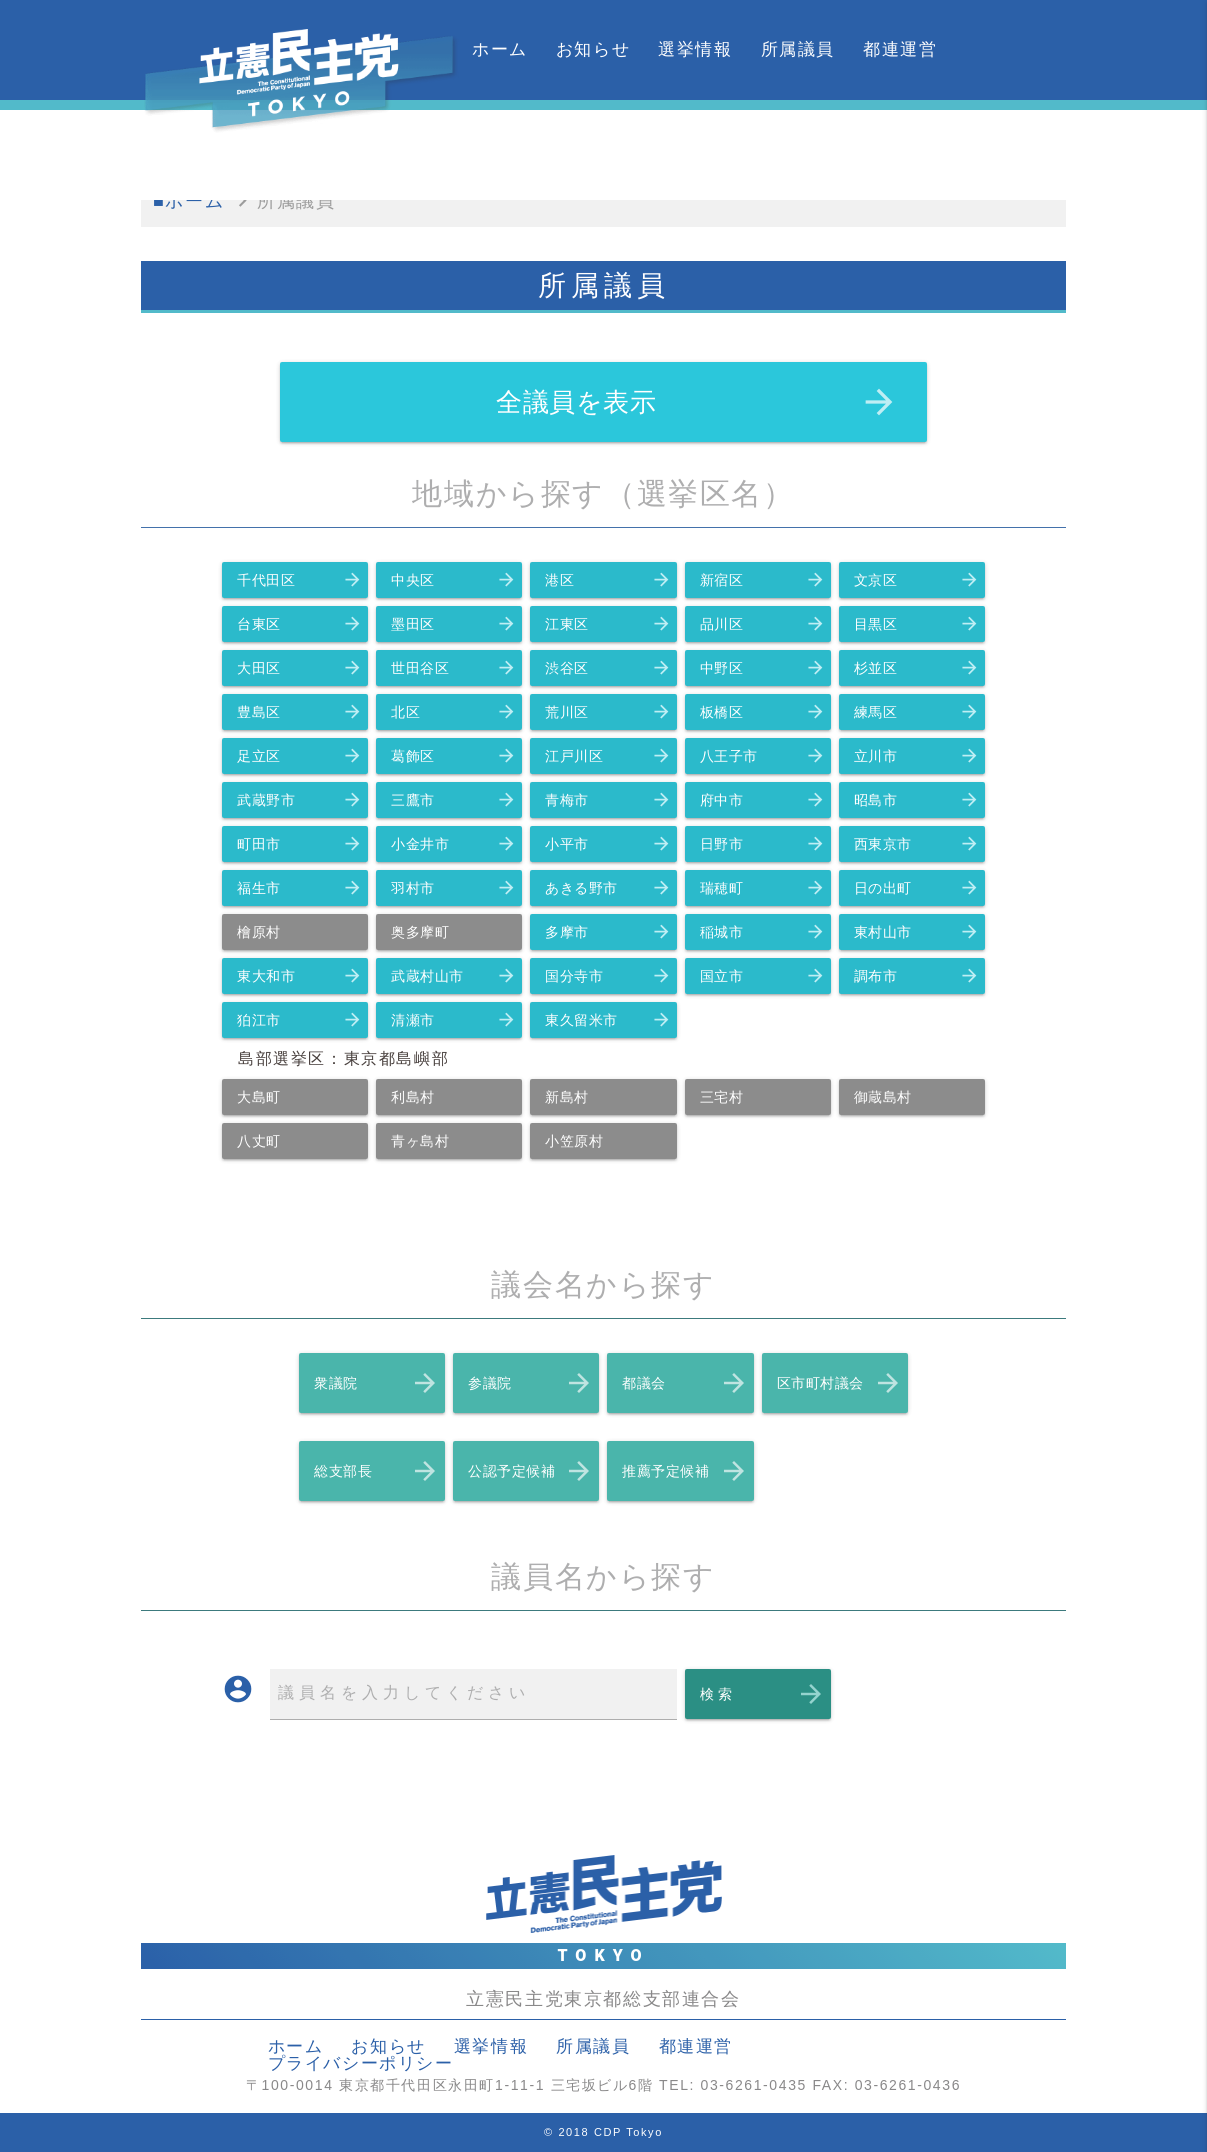  Describe the element at coordinates (608, 756) in the screenshot. I see `江戸川区` at that location.